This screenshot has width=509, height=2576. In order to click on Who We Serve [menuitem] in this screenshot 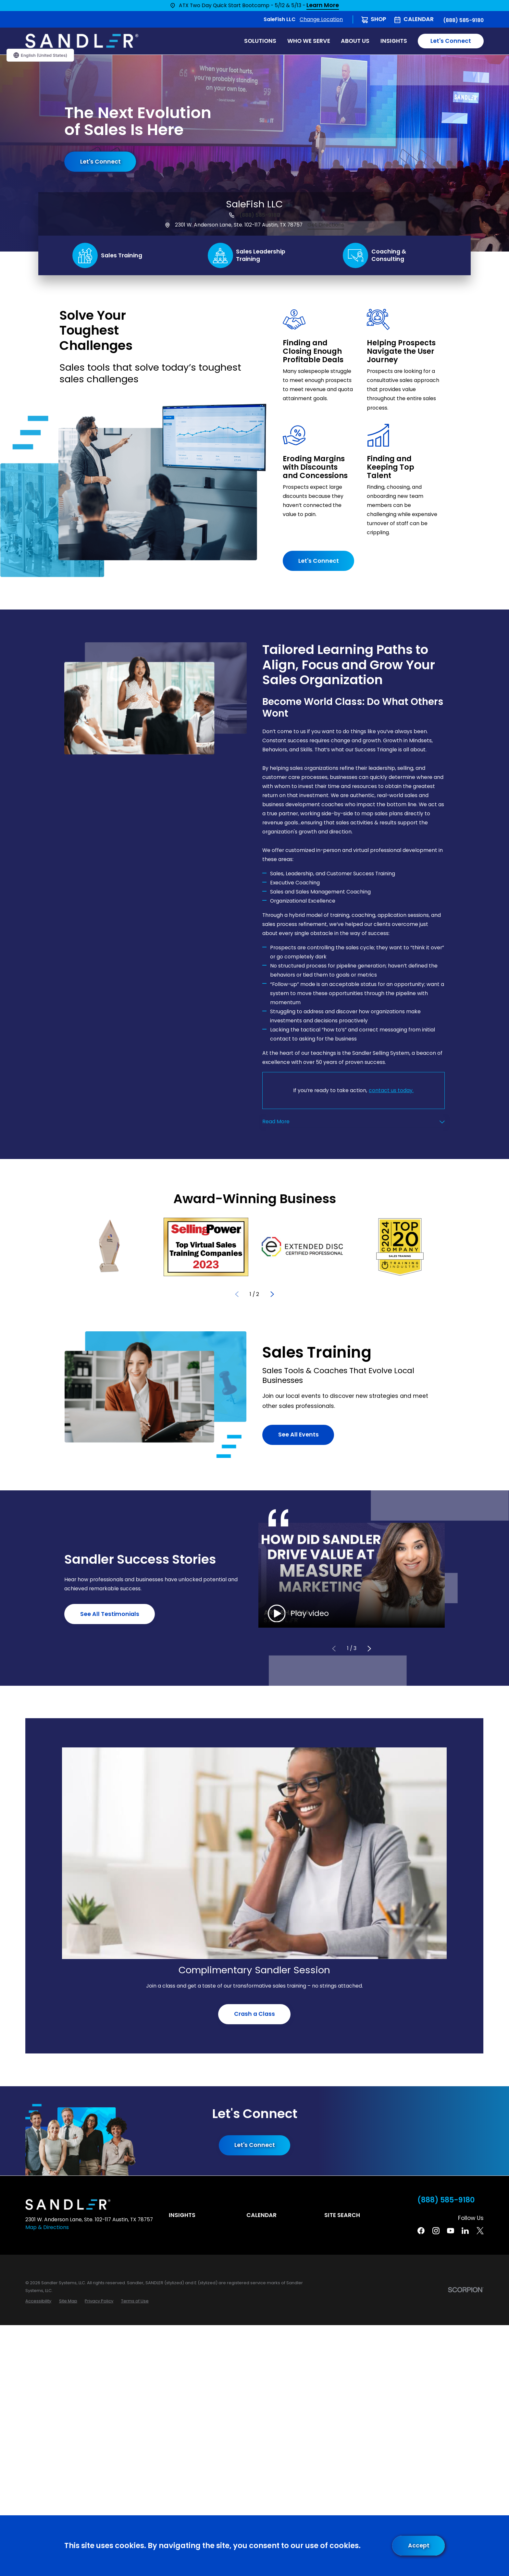, I will do `click(308, 41)`.